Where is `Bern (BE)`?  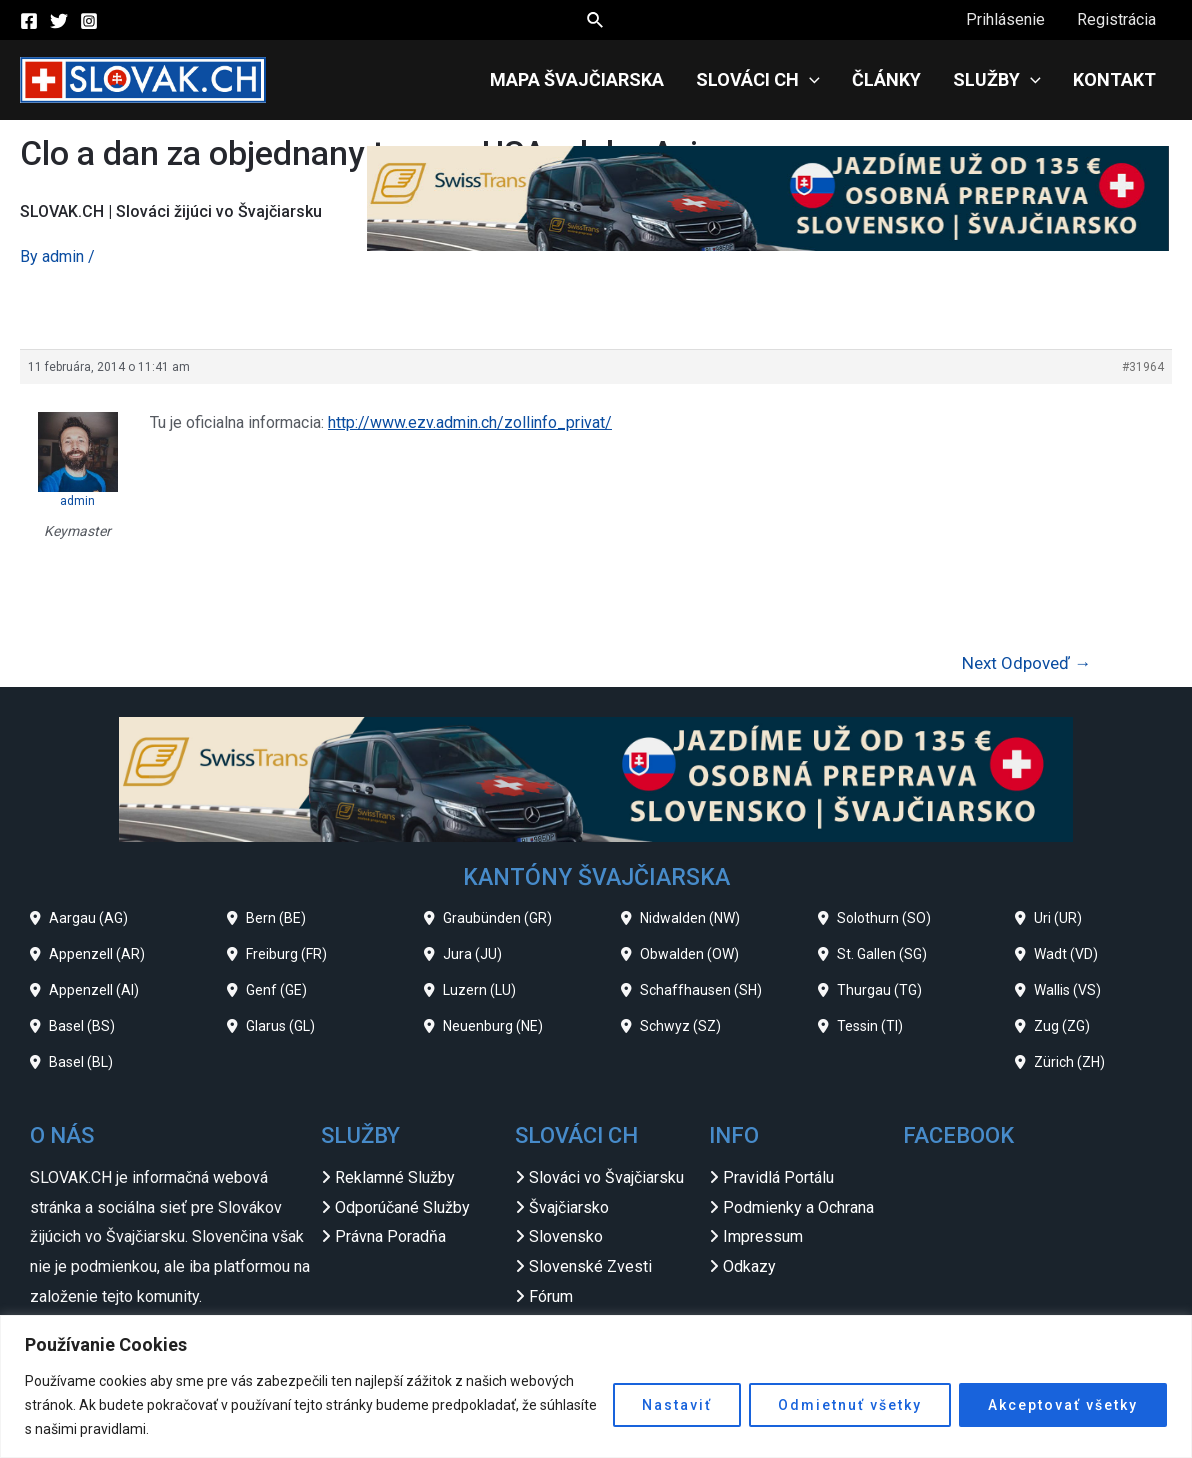
Bern (BE) is located at coordinates (276, 918).